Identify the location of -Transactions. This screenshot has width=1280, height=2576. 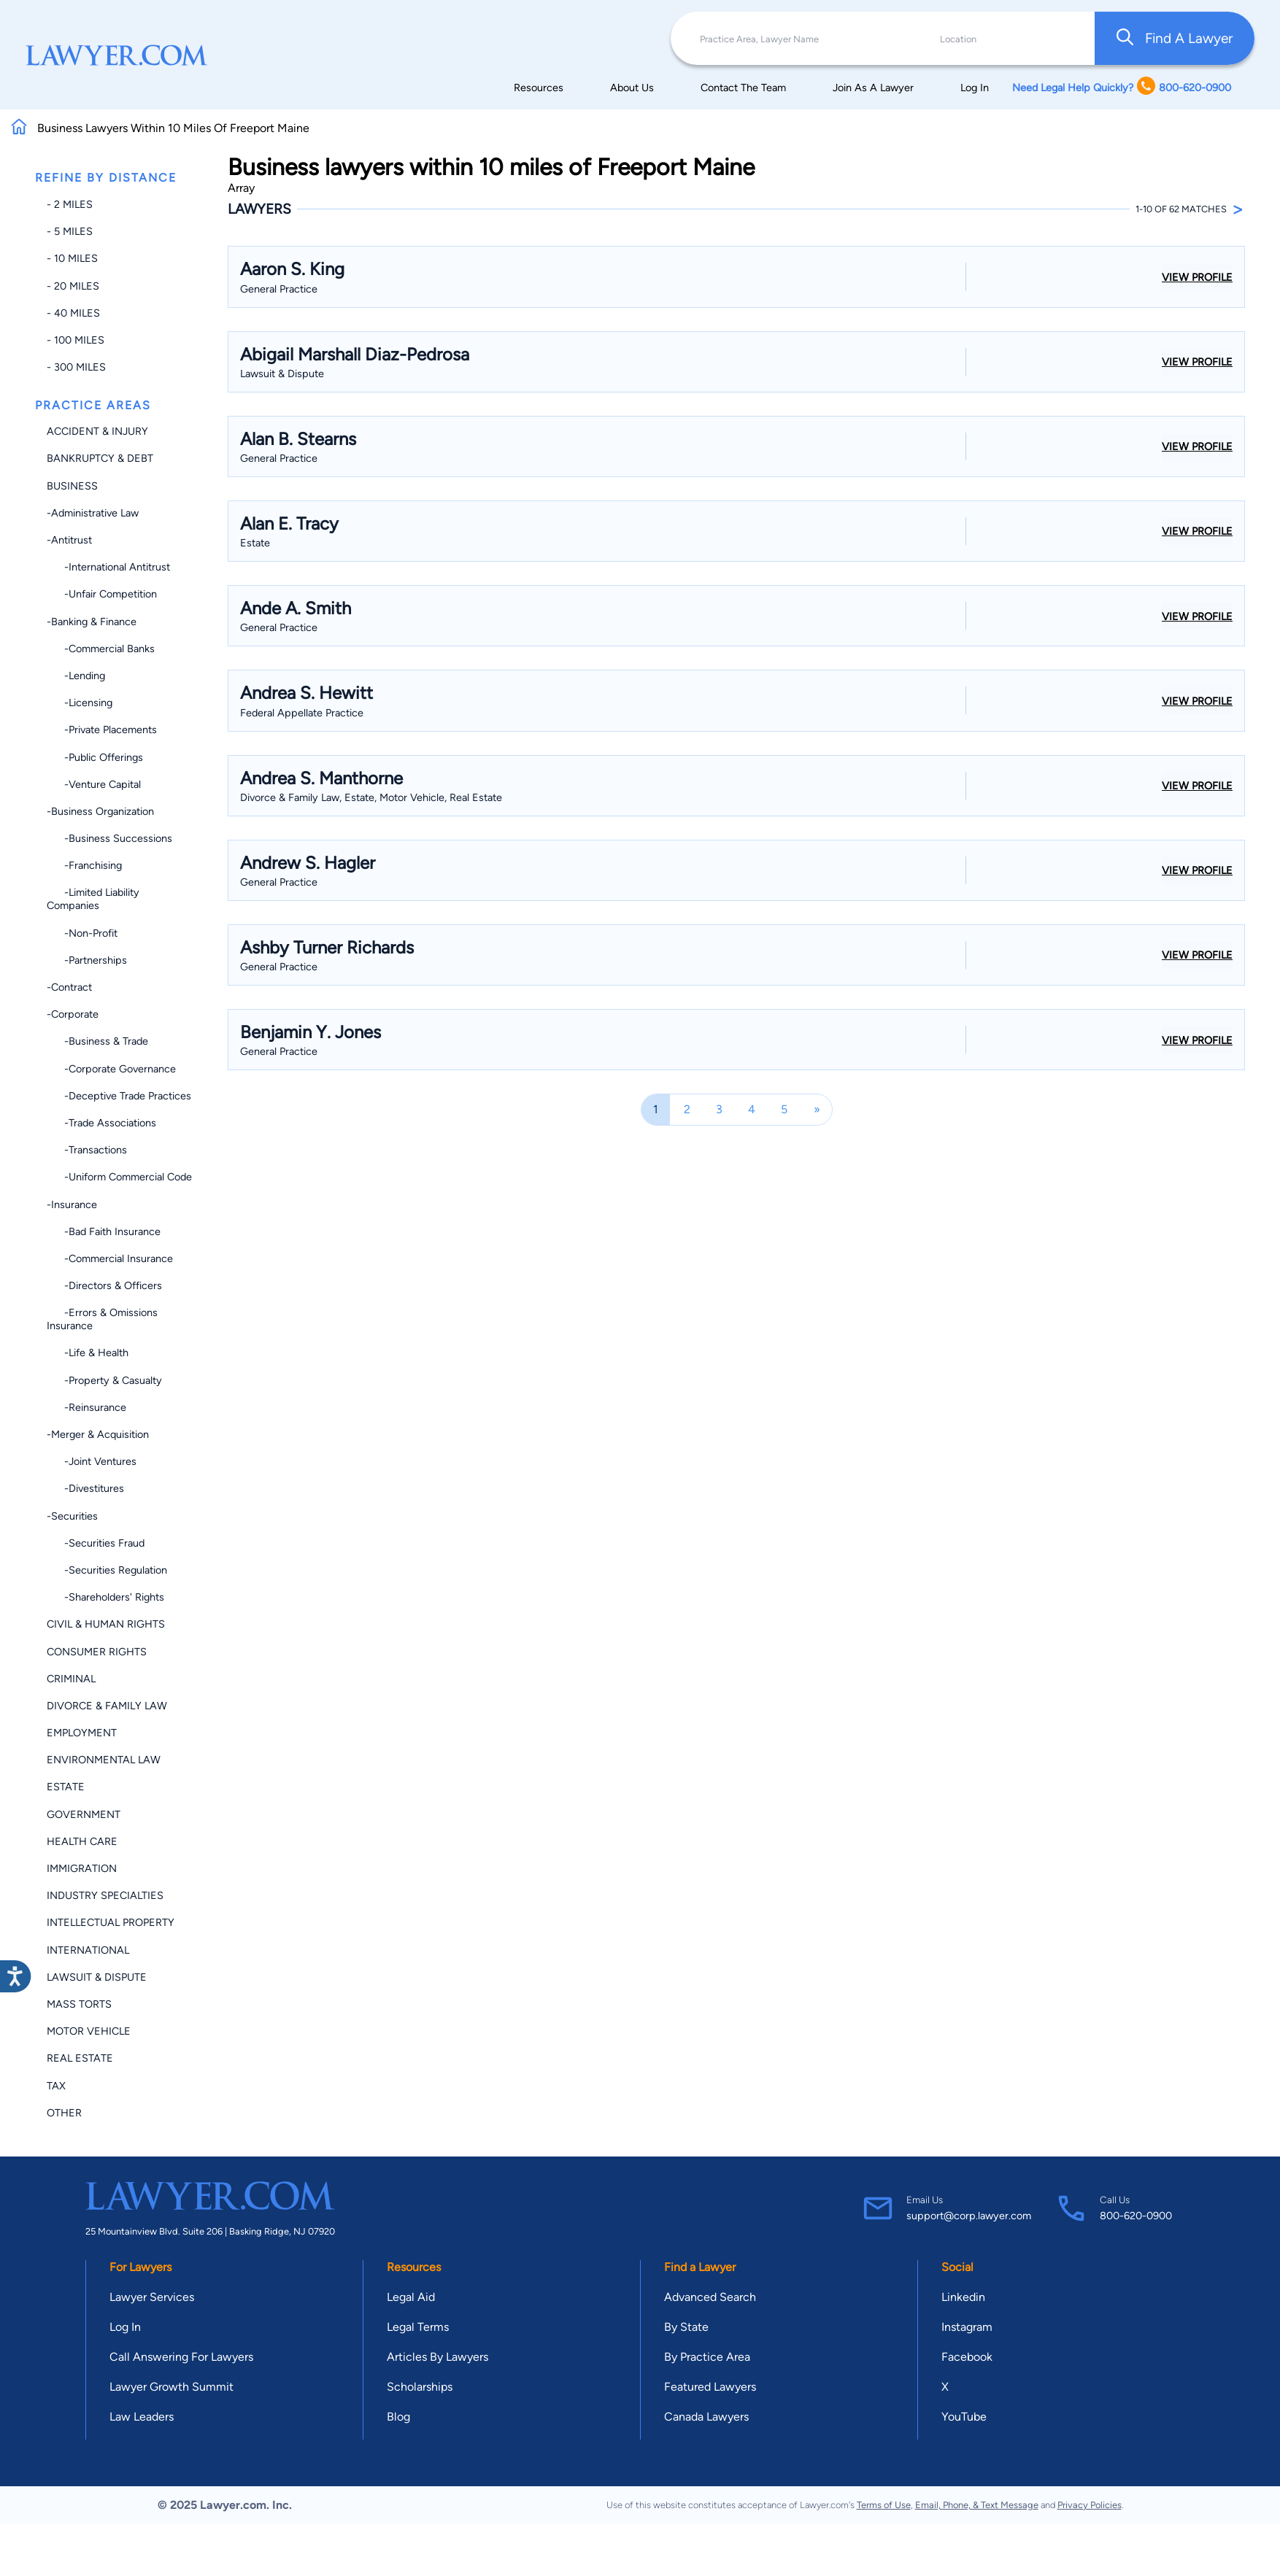
(87, 1149).